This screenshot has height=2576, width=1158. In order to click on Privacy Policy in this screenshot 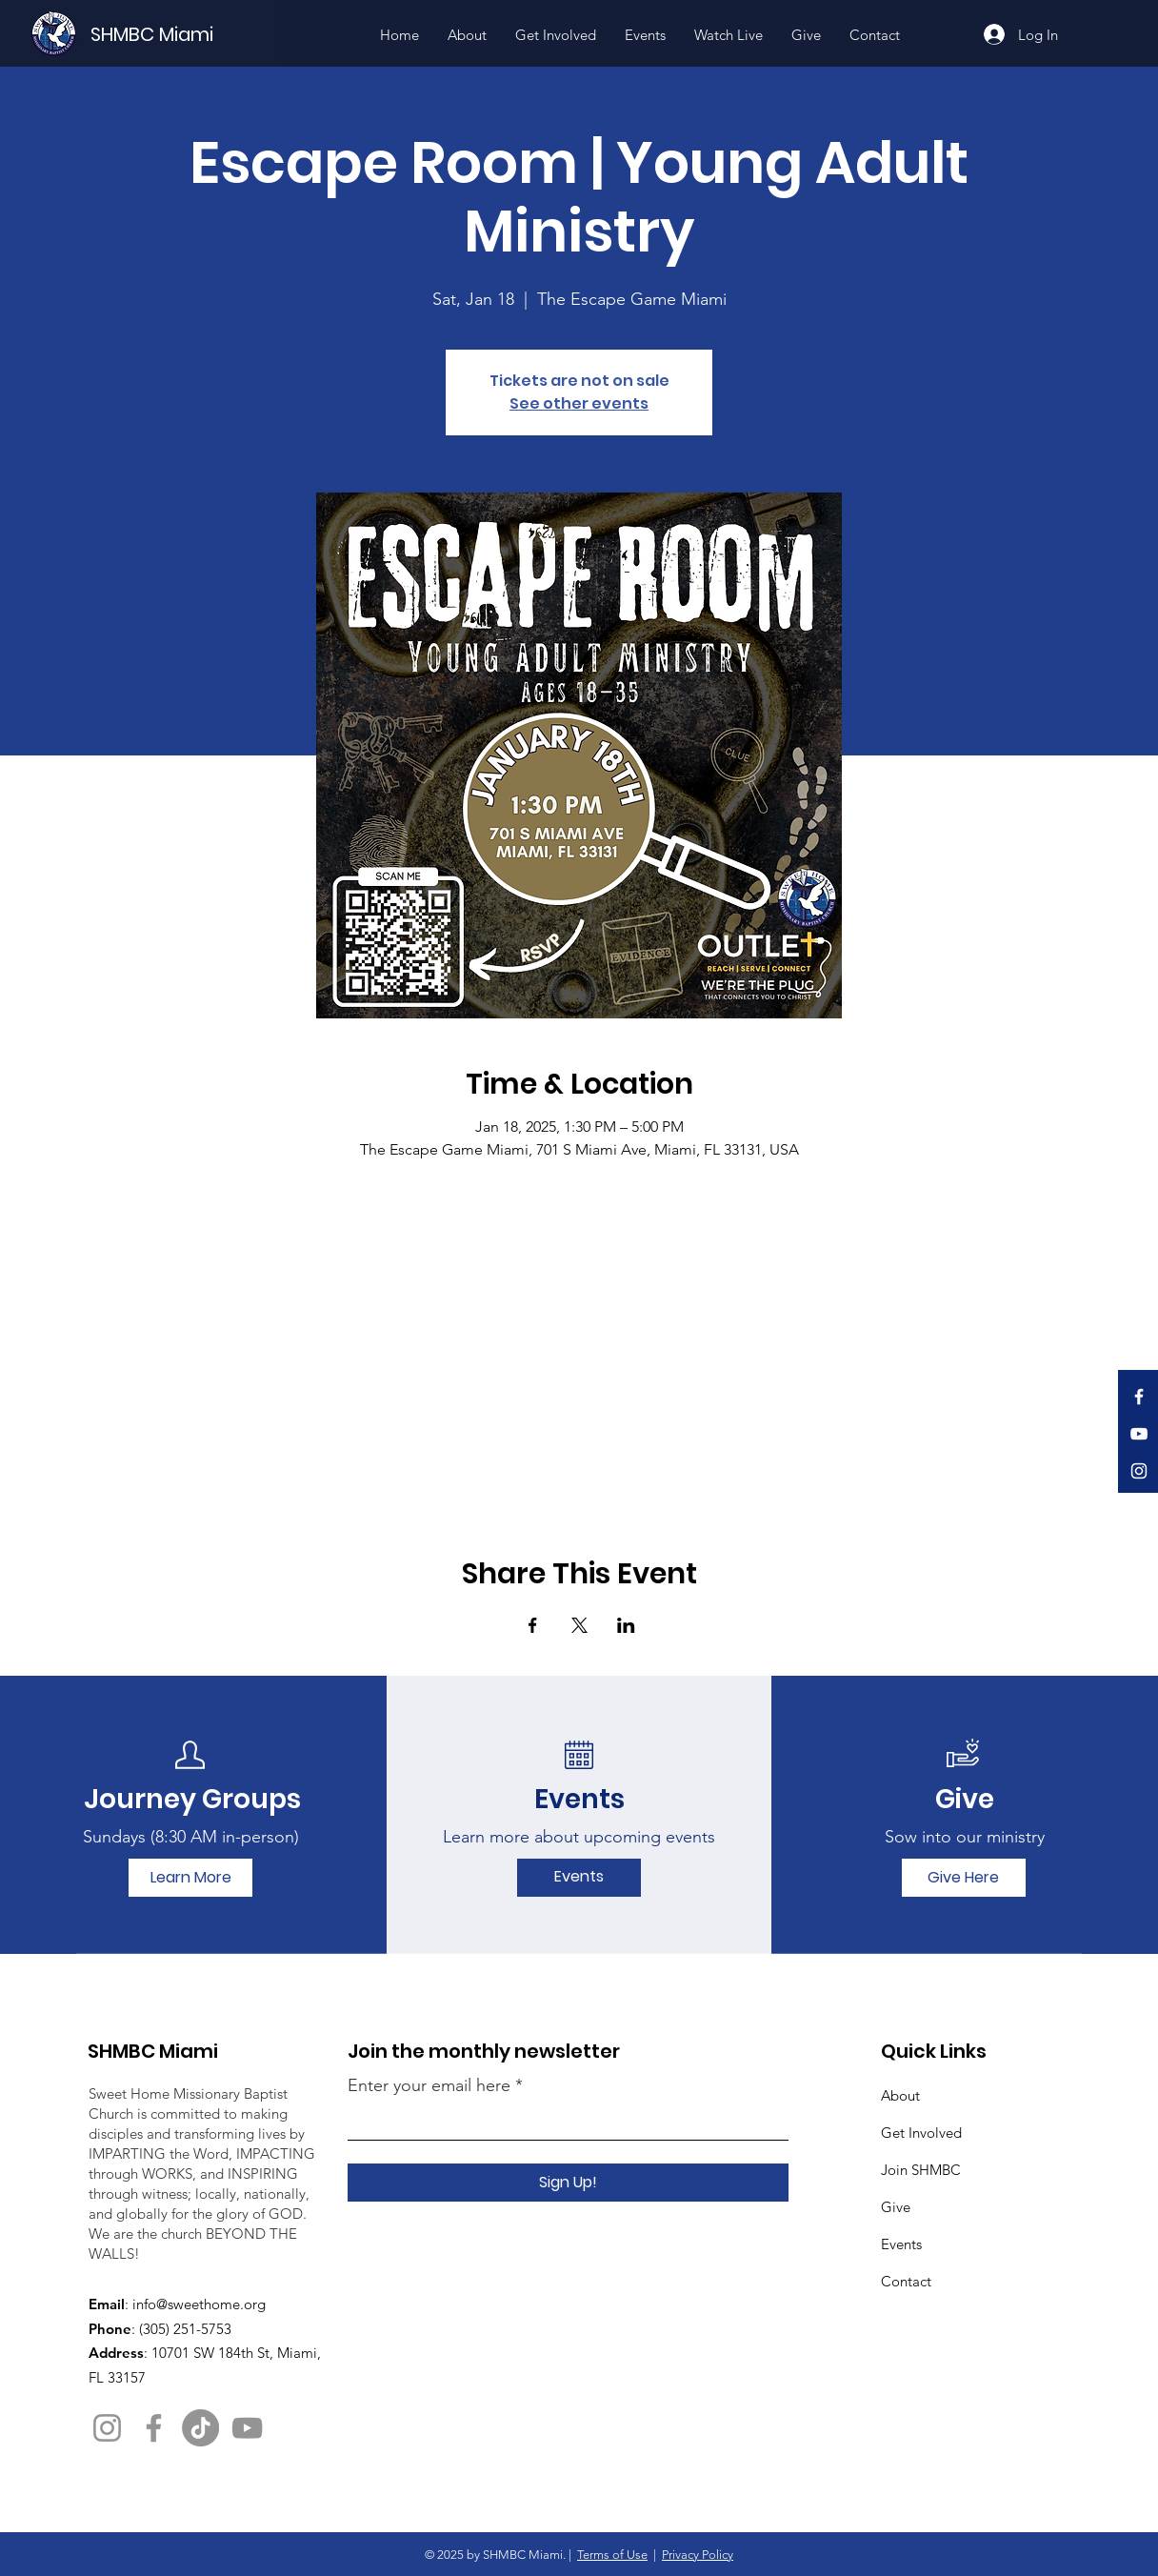, I will do `click(697, 2554)`.